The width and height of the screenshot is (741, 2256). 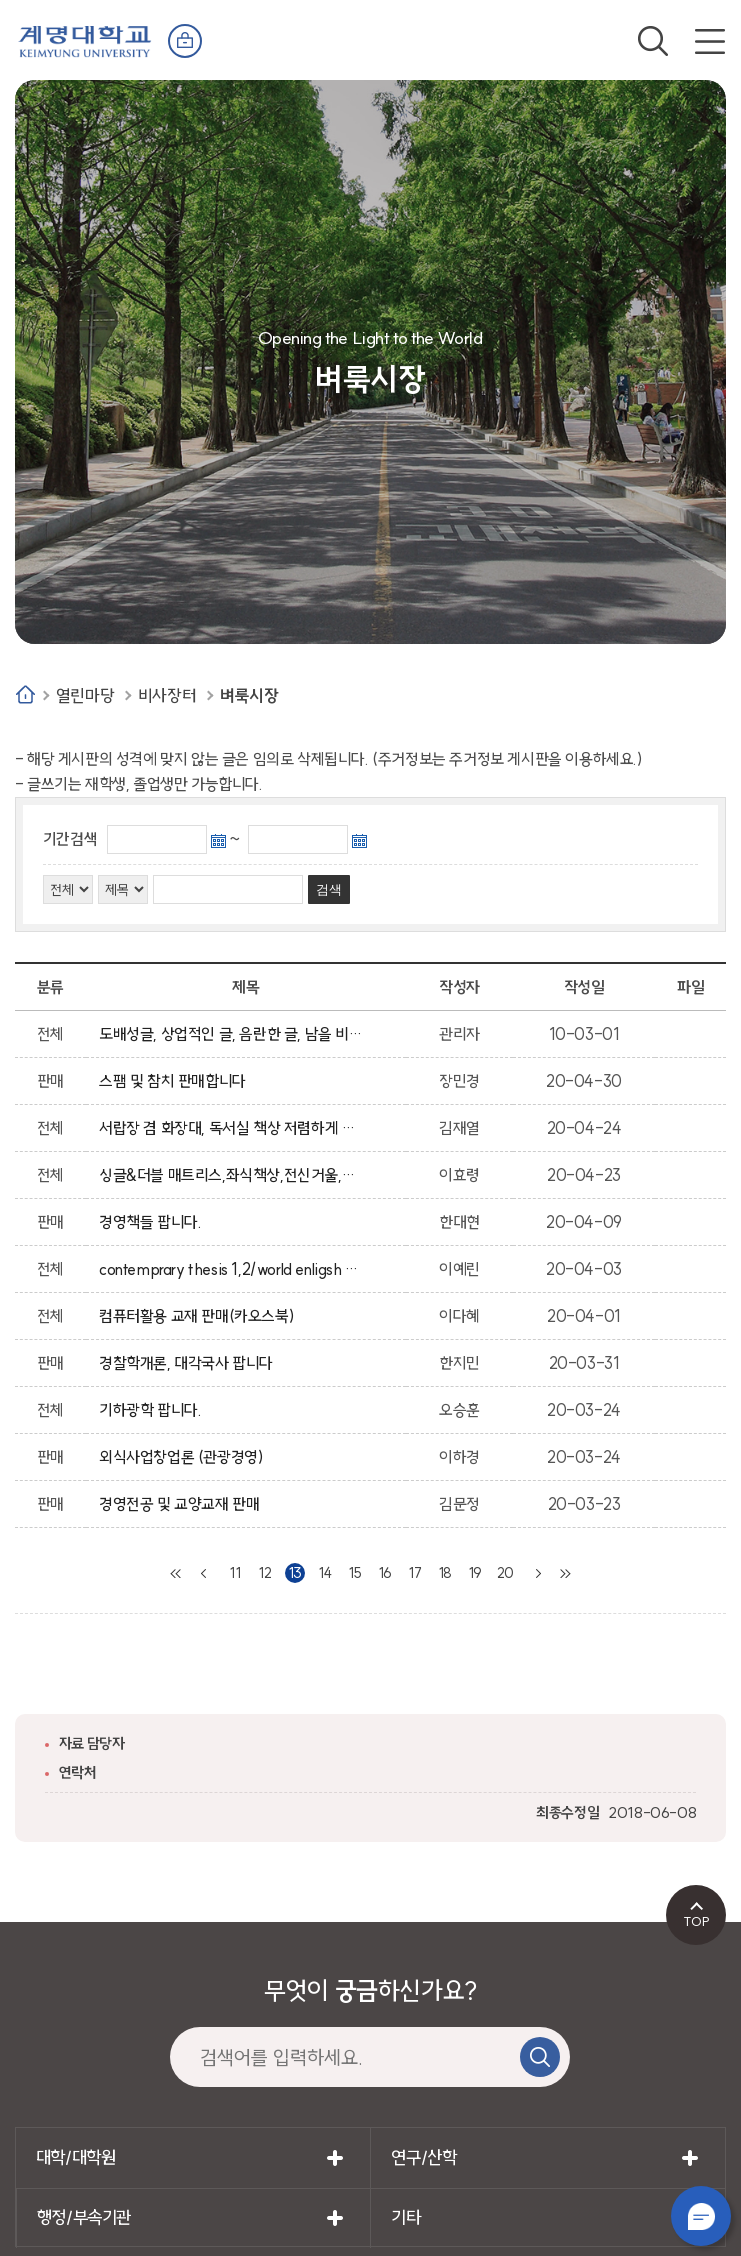 I want to click on 경영책들 팝니다., so click(x=154, y=1222).